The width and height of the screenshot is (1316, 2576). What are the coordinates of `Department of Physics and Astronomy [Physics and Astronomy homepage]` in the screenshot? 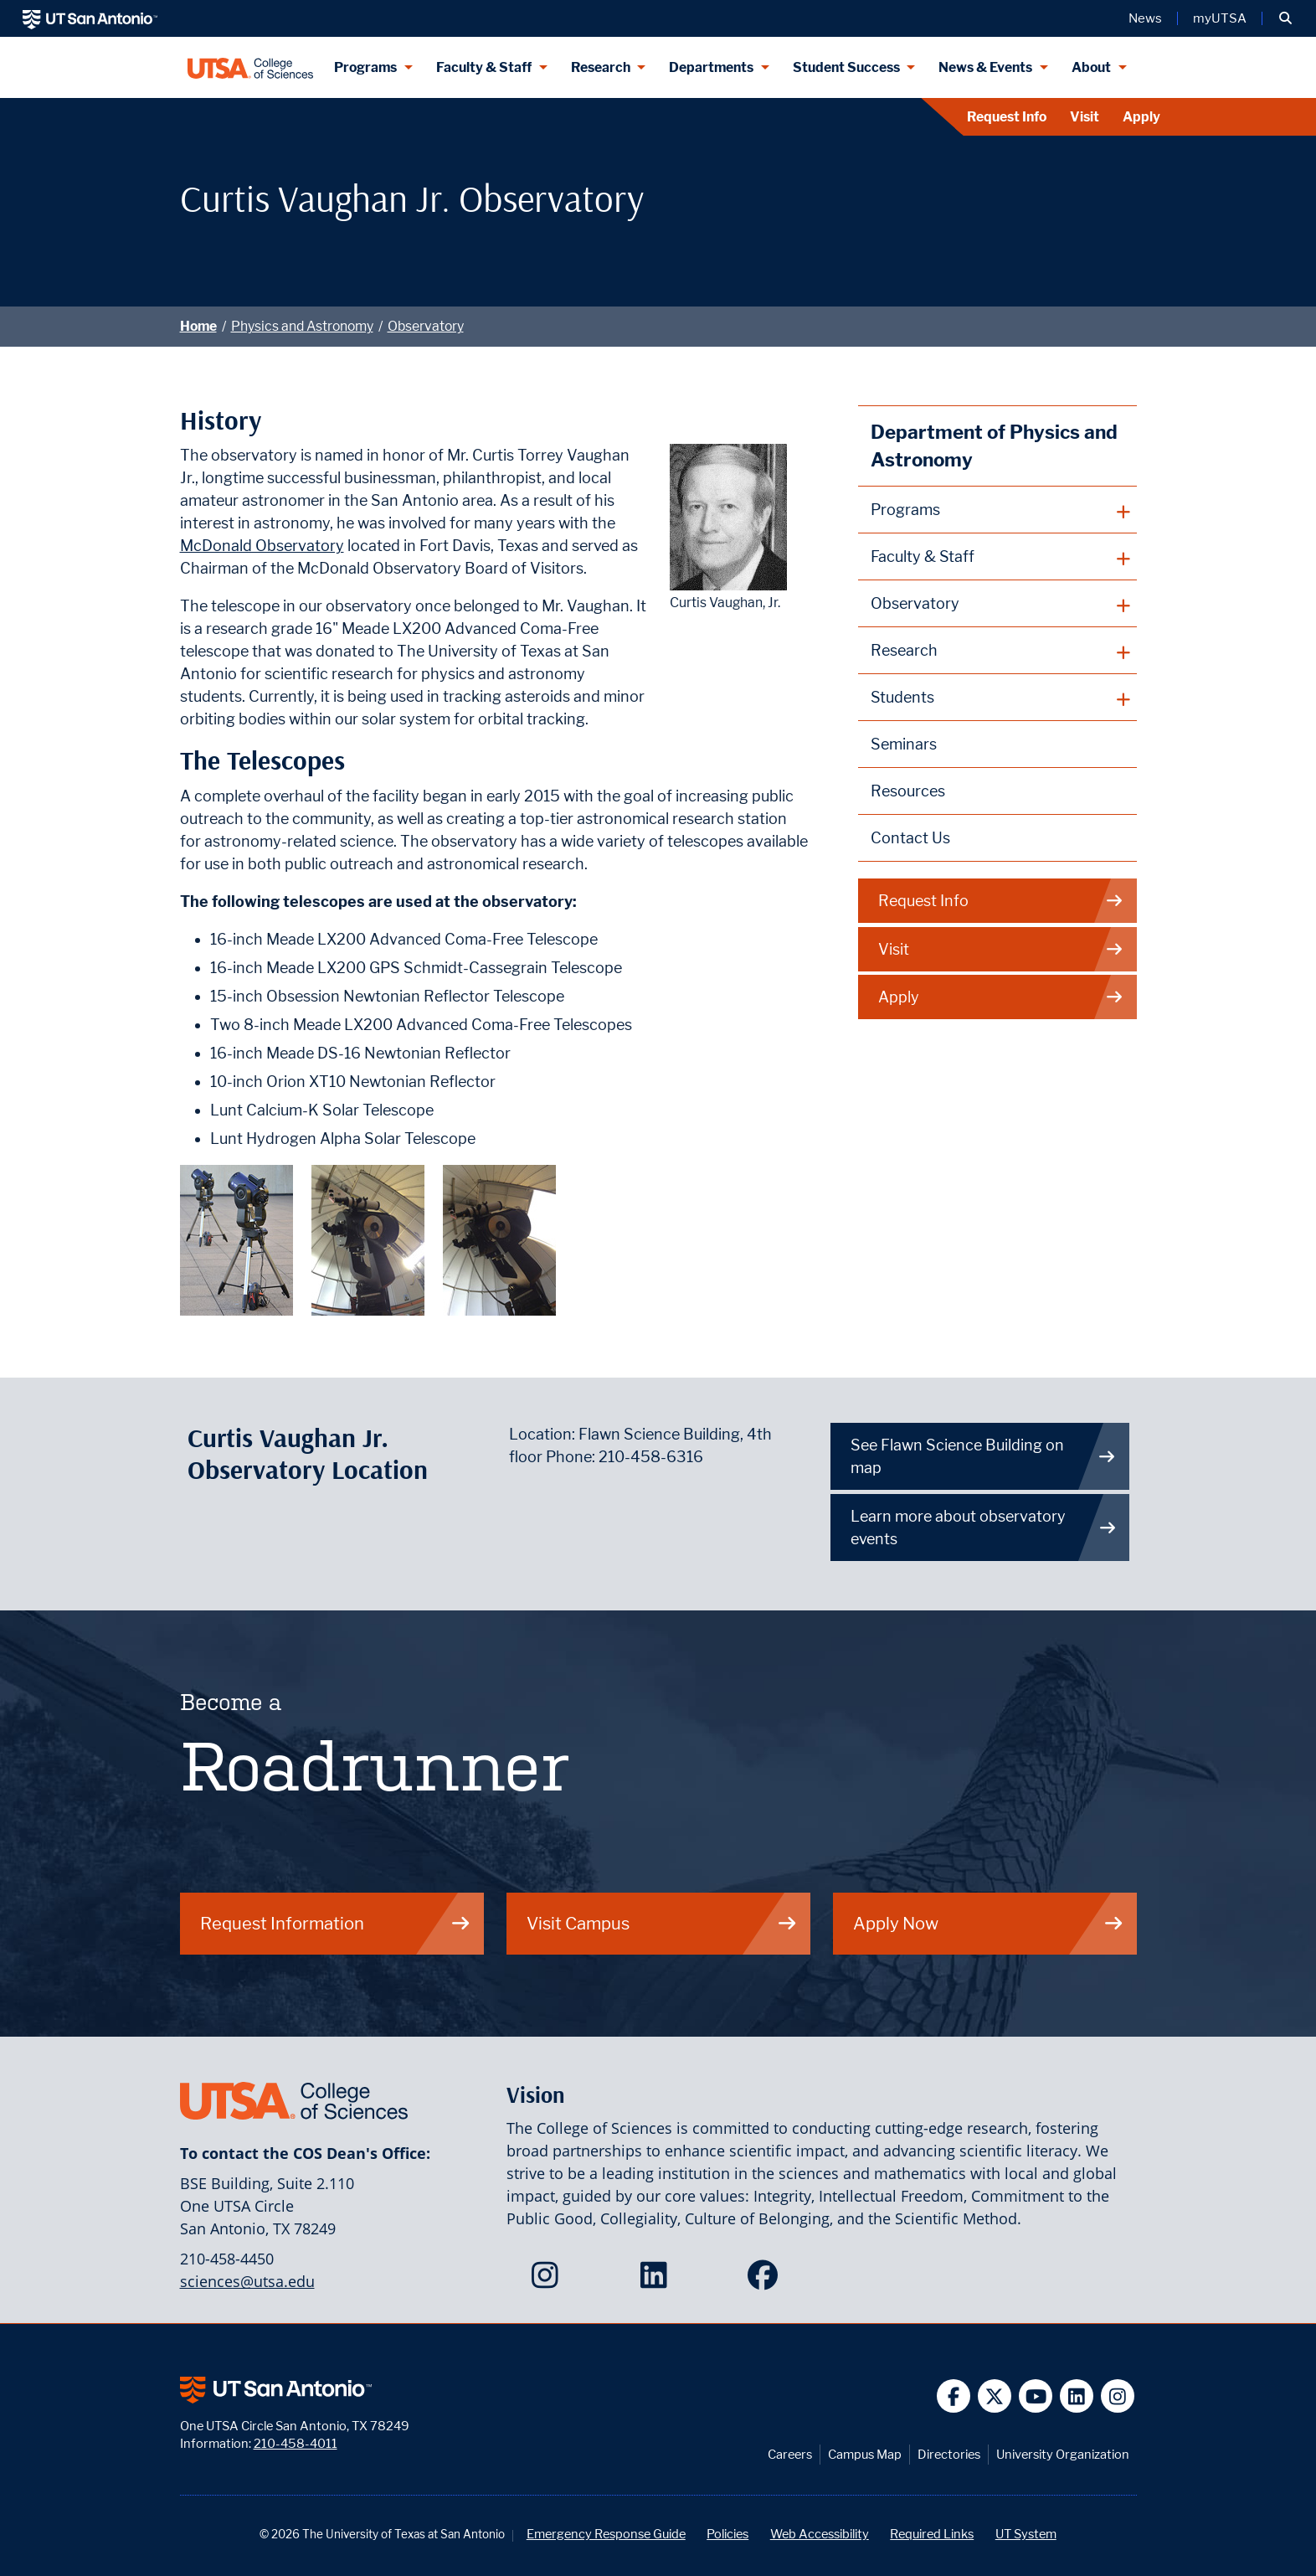 It's located at (994, 445).